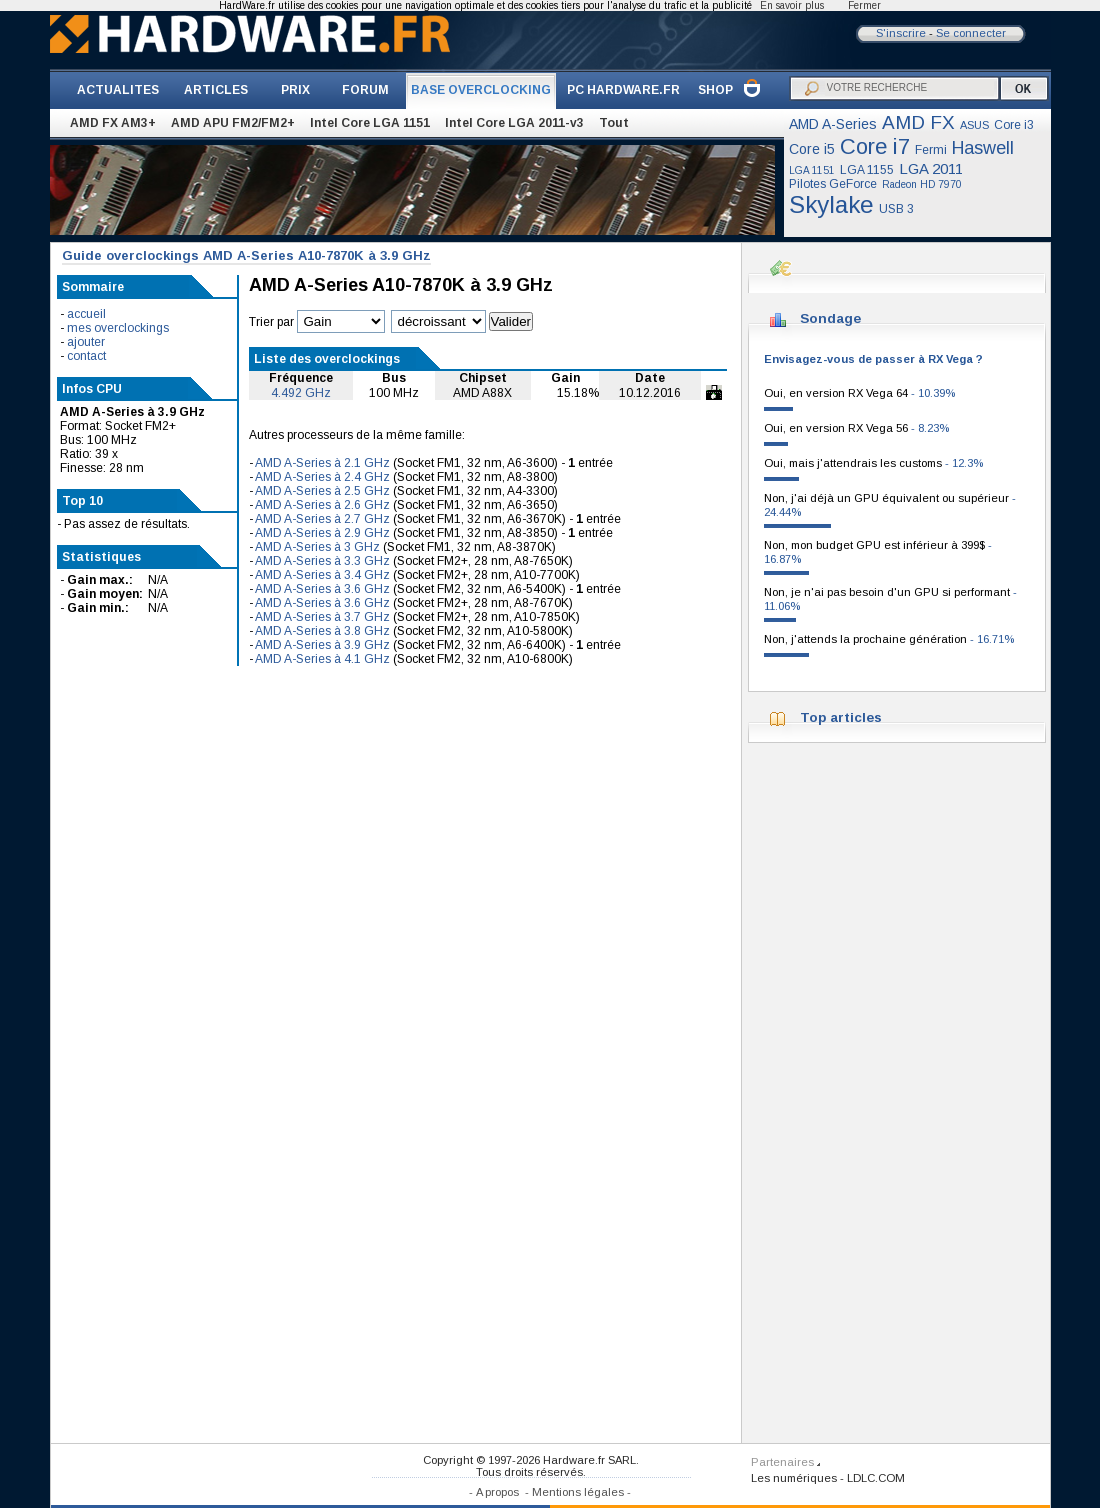  Describe the element at coordinates (86, 342) in the screenshot. I see `ajouter` at that location.